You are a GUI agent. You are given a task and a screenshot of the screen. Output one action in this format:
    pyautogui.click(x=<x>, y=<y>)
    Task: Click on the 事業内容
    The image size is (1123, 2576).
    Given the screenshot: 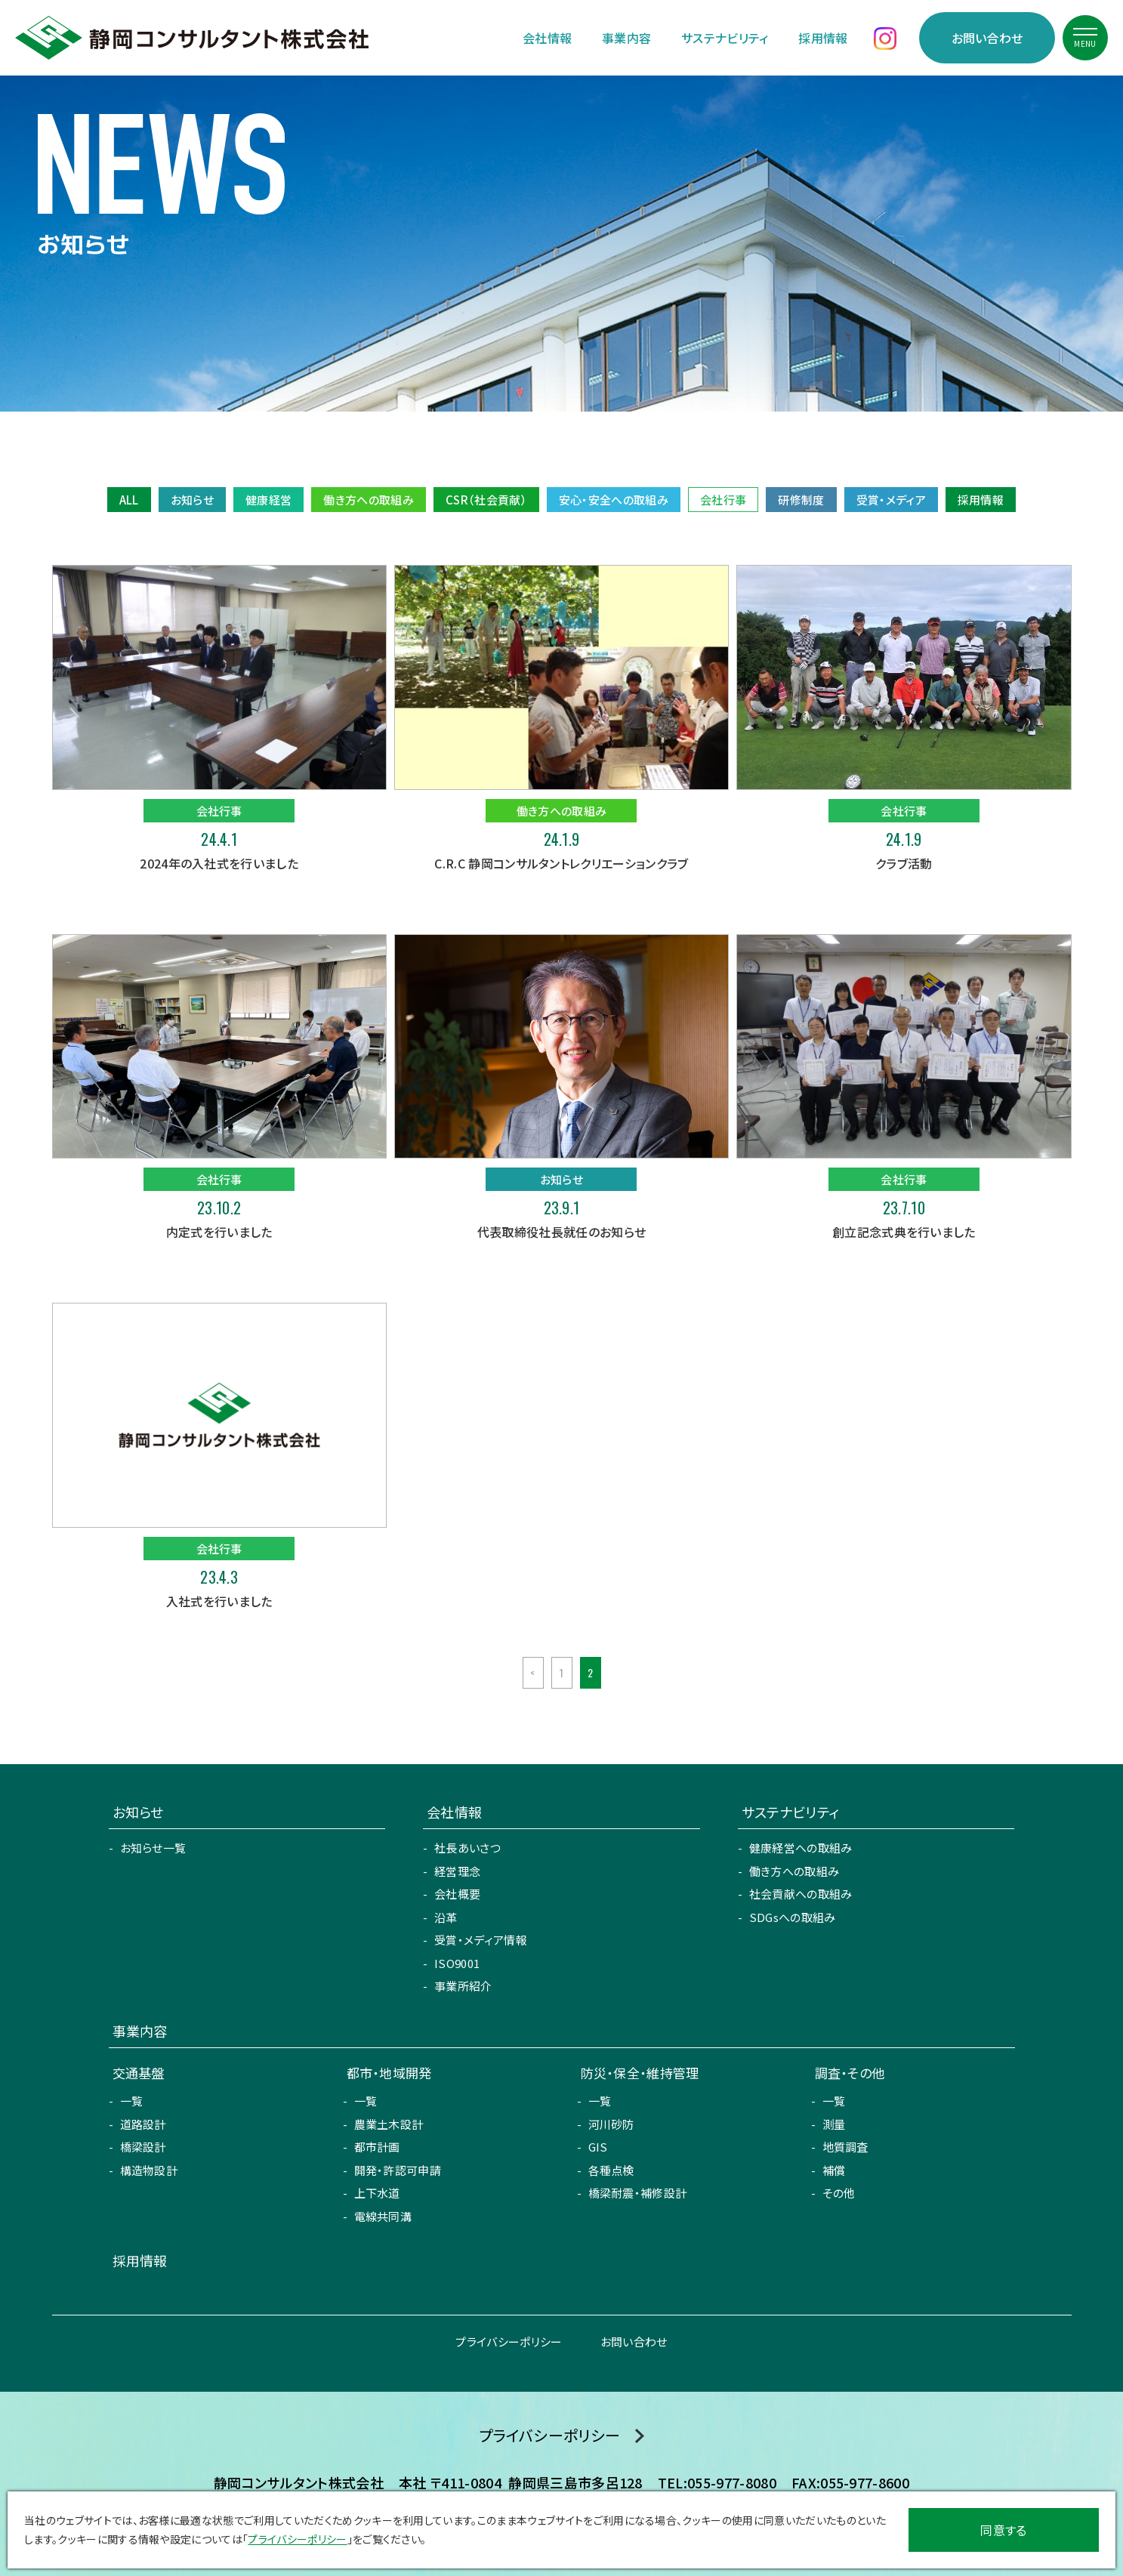 What is the action you would take?
    pyautogui.click(x=626, y=38)
    